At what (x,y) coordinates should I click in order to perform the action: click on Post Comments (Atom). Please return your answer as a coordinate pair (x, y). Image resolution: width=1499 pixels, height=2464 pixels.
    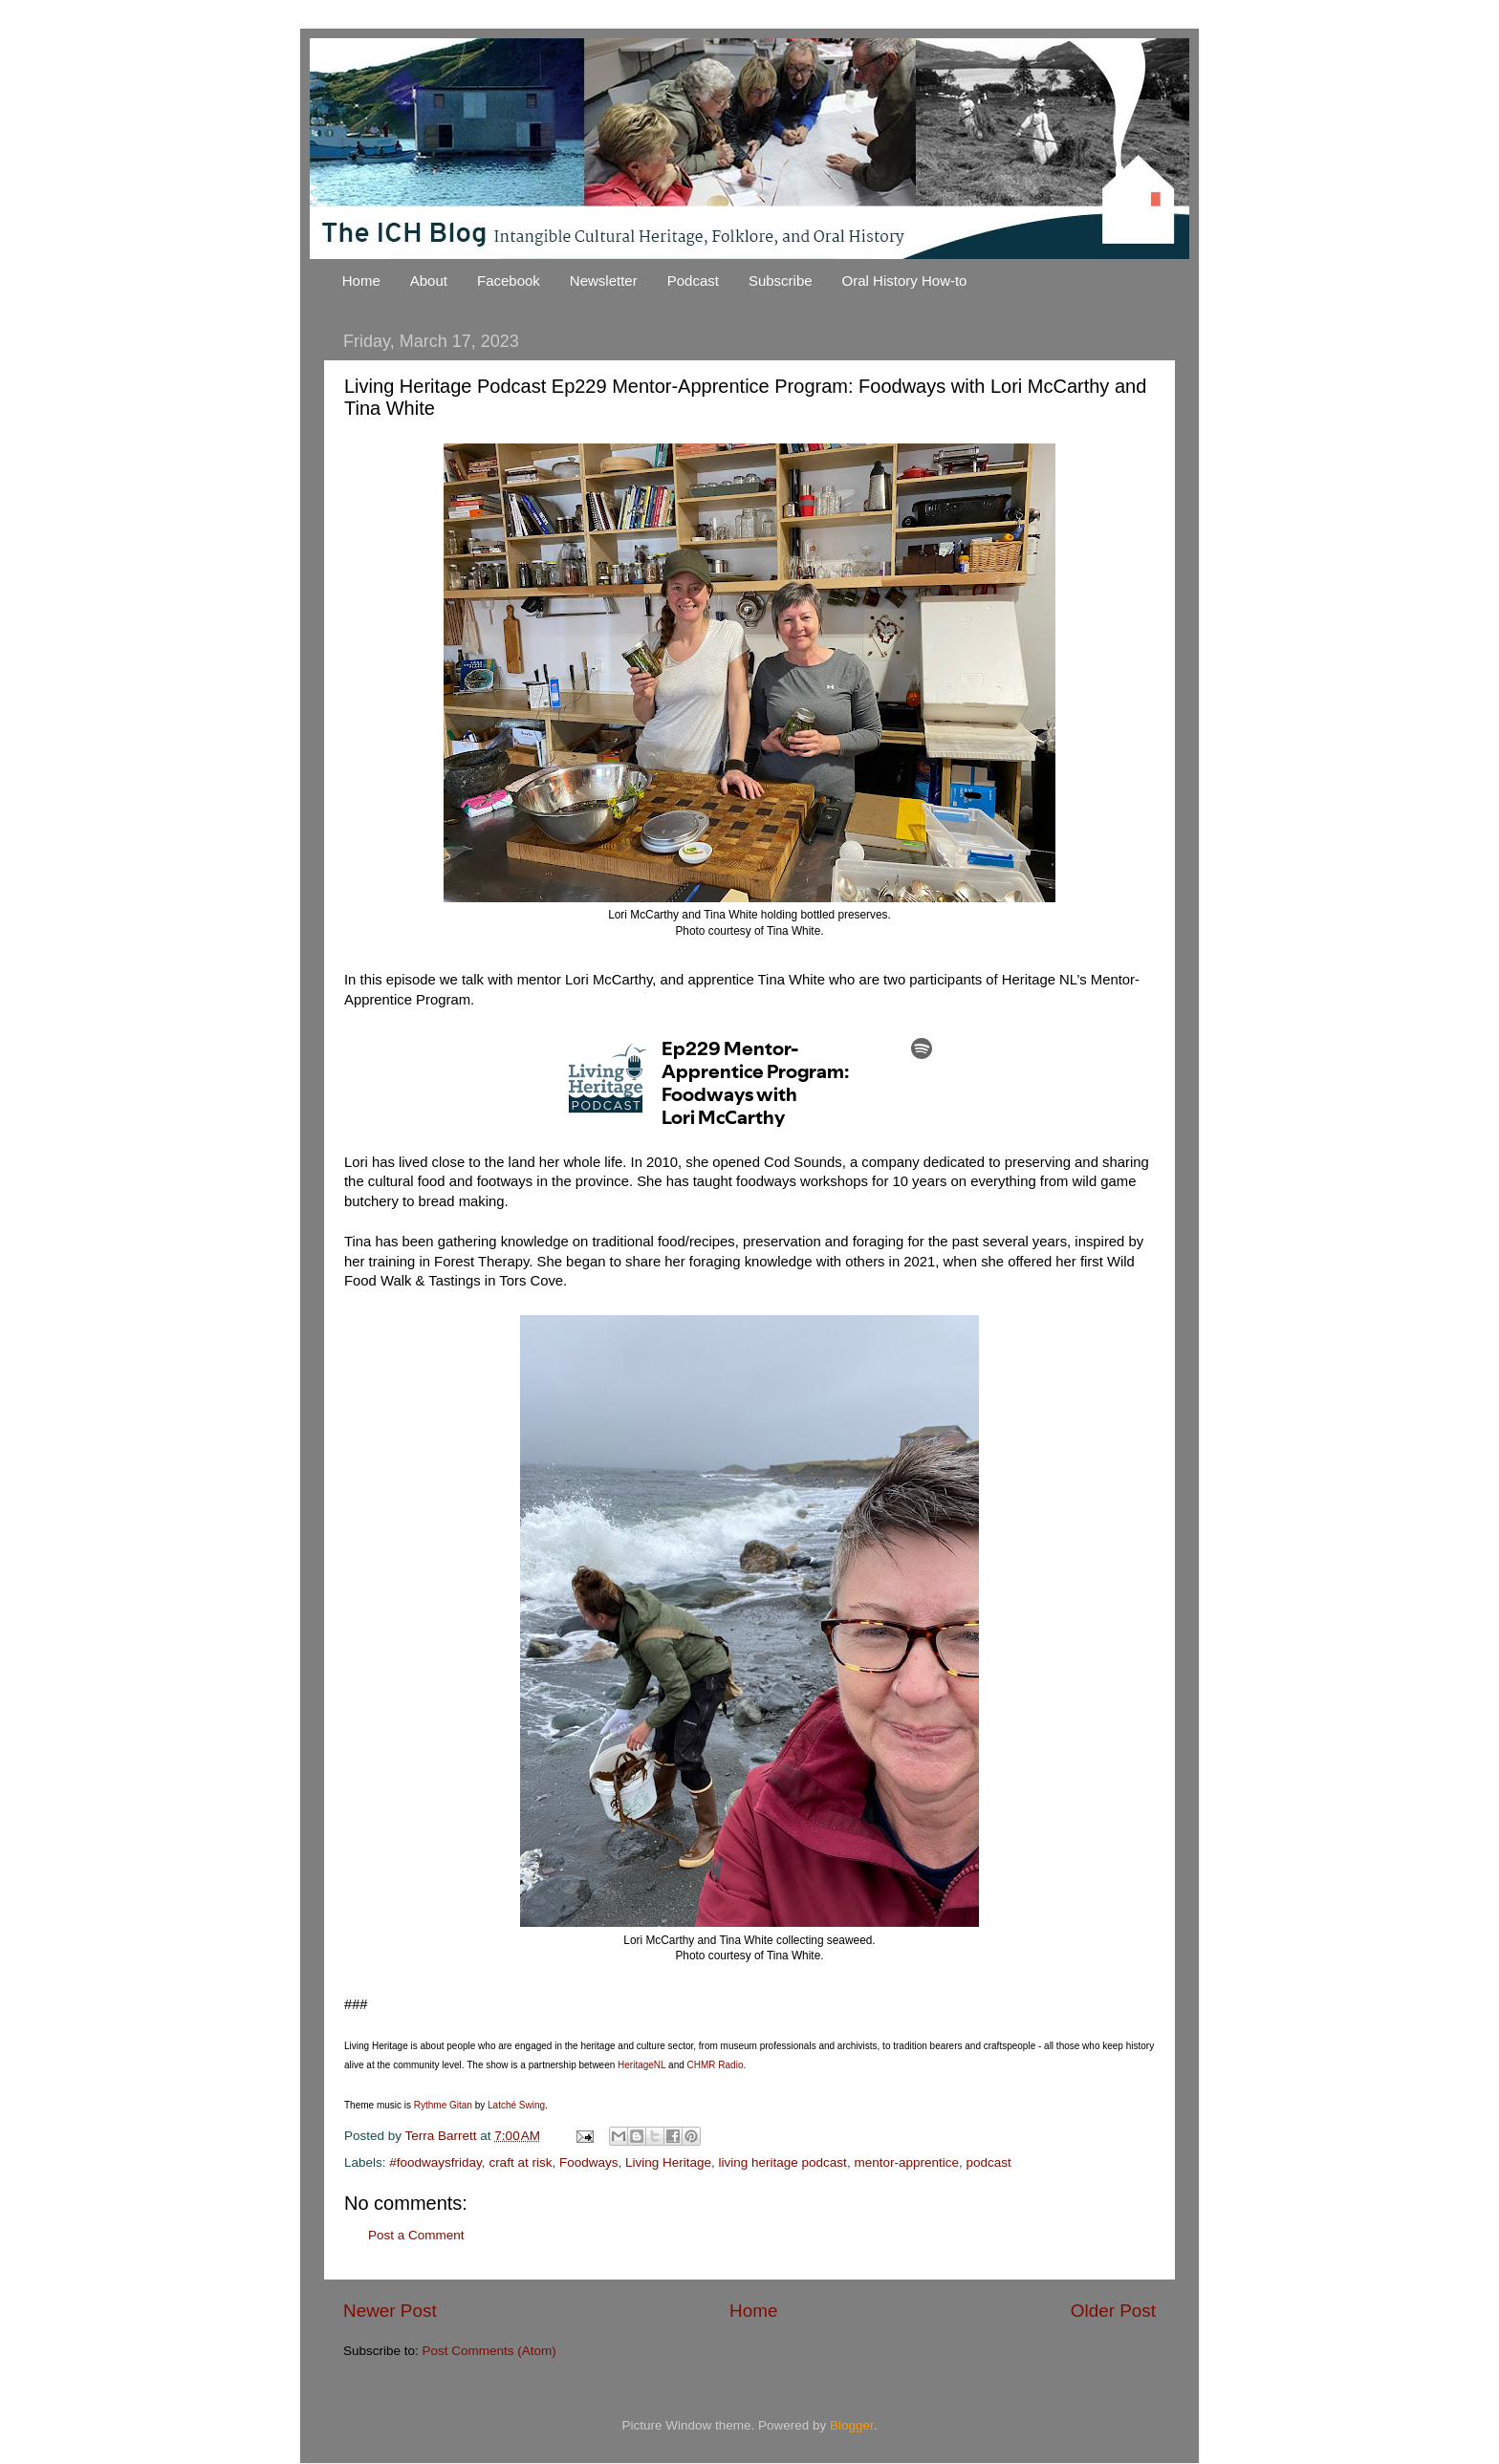
    Looking at the image, I should click on (489, 2351).